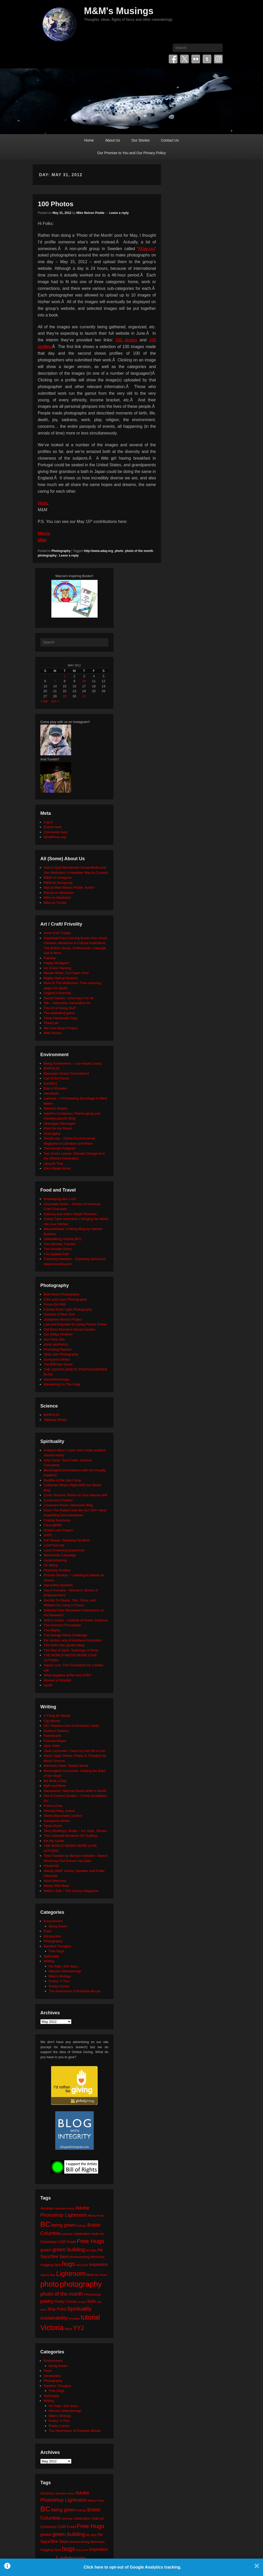  What do you see at coordinates (55, 701) in the screenshot?
I see `Jun »` at bounding box center [55, 701].